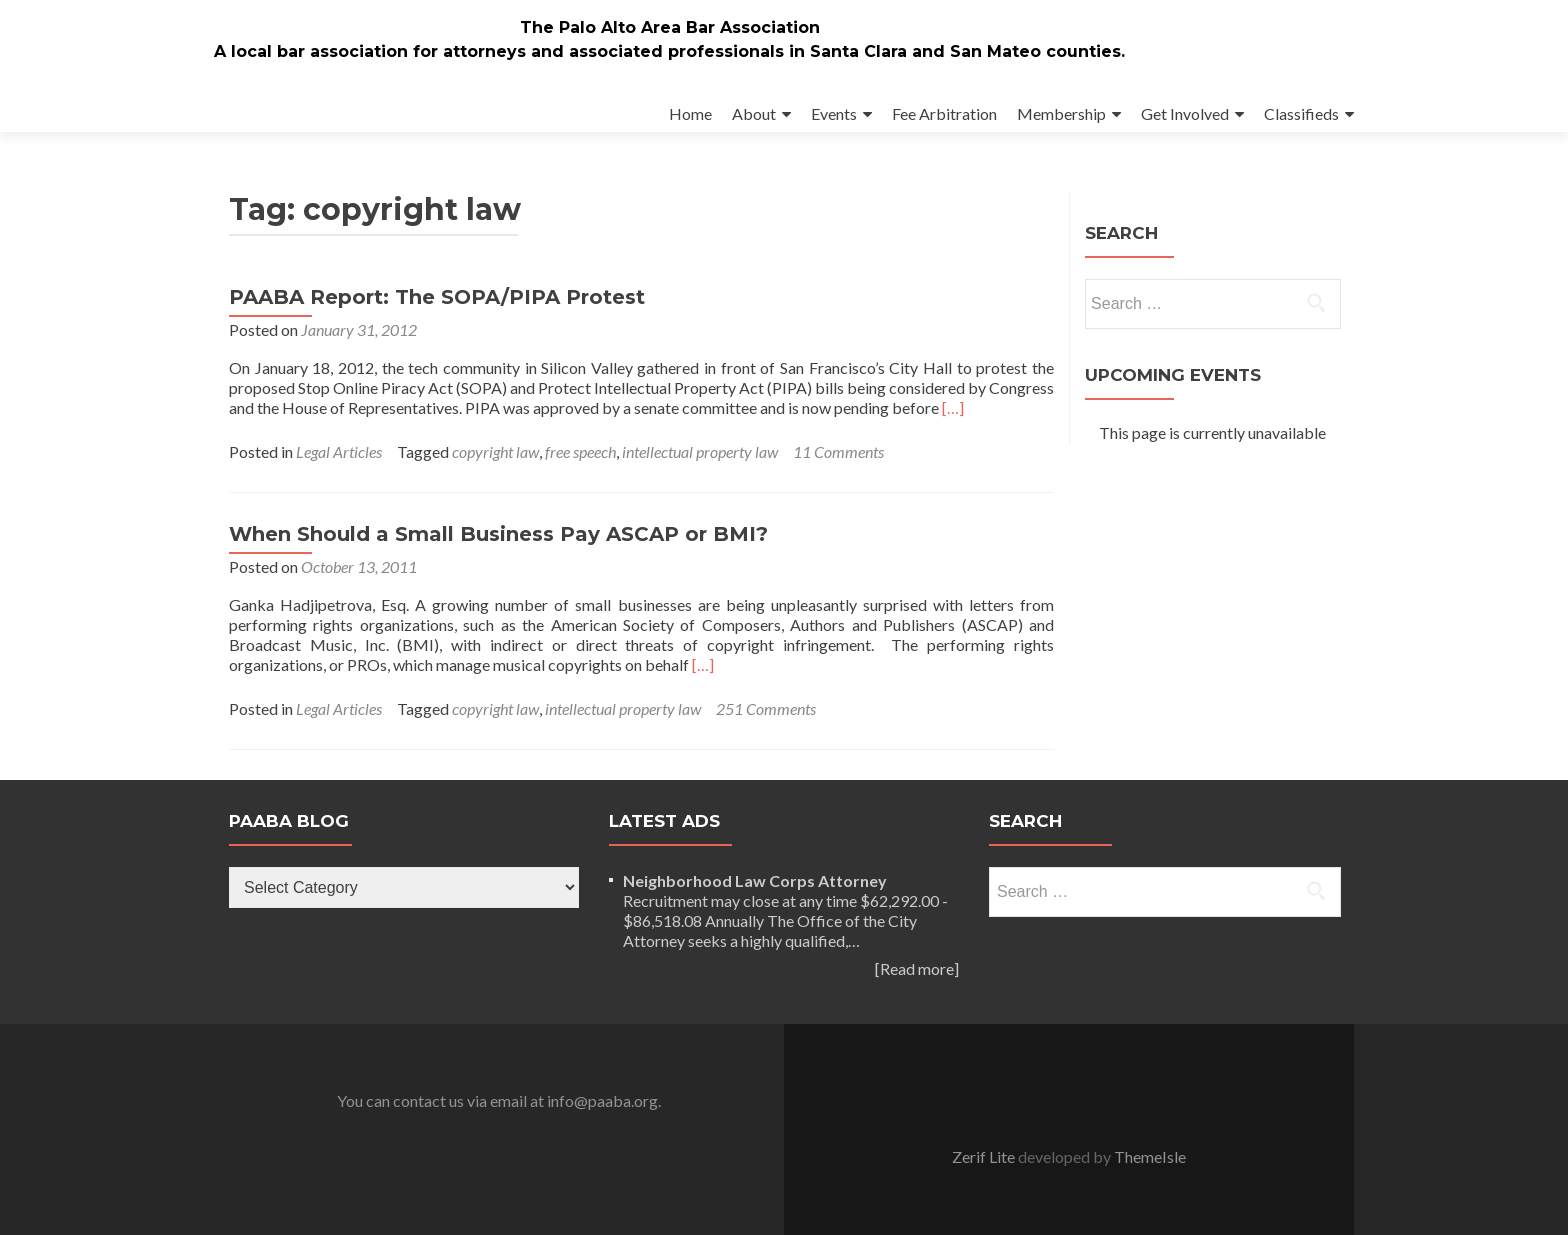 Image resolution: width=1568 pixels, height=1235 pixels. I want to click on Membership, so click(1061, 113).